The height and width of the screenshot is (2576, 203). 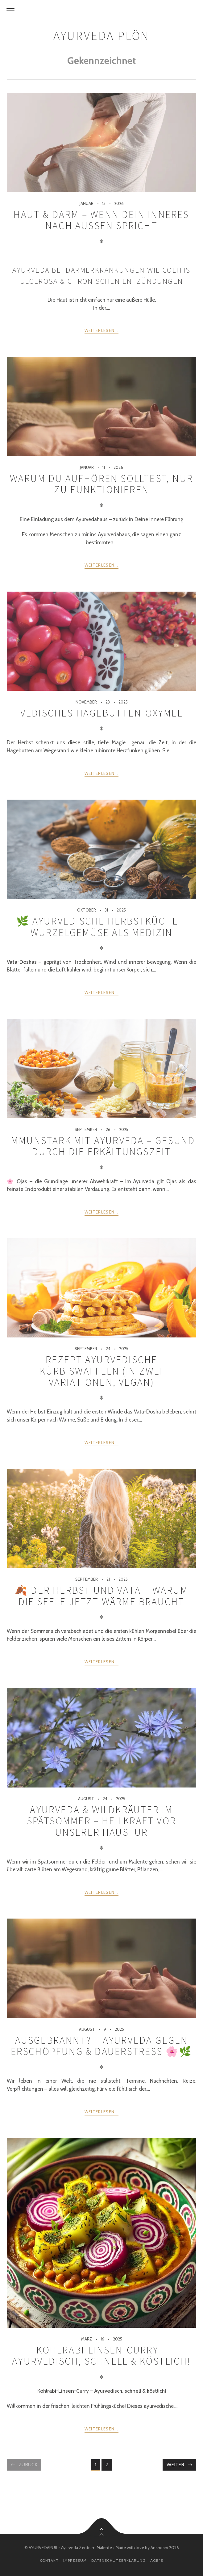 What do you see at coordinates (156, 2560) in the screenshot?
I see `AGB´s` at bounding box center [156, 2560].